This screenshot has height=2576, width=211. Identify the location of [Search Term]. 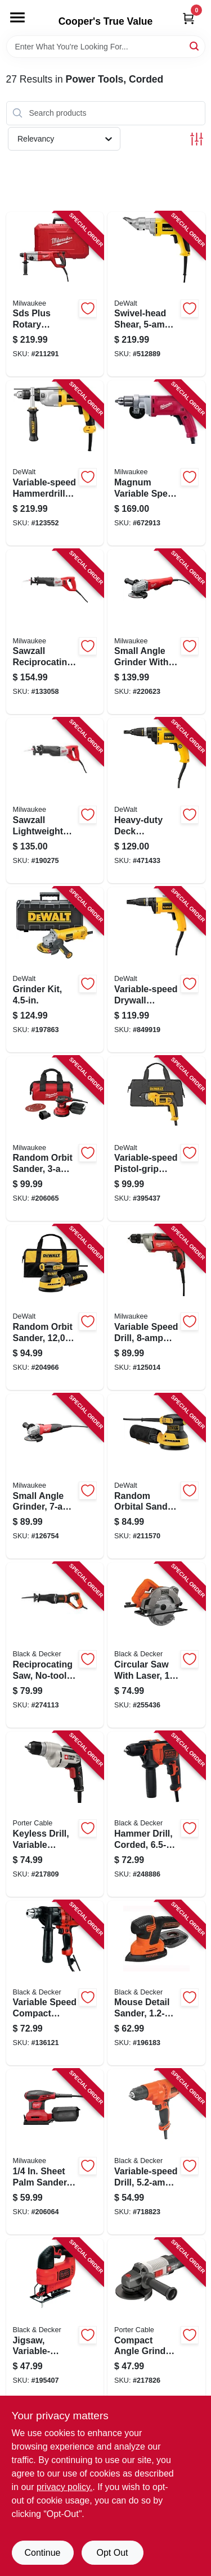
(105, 46).